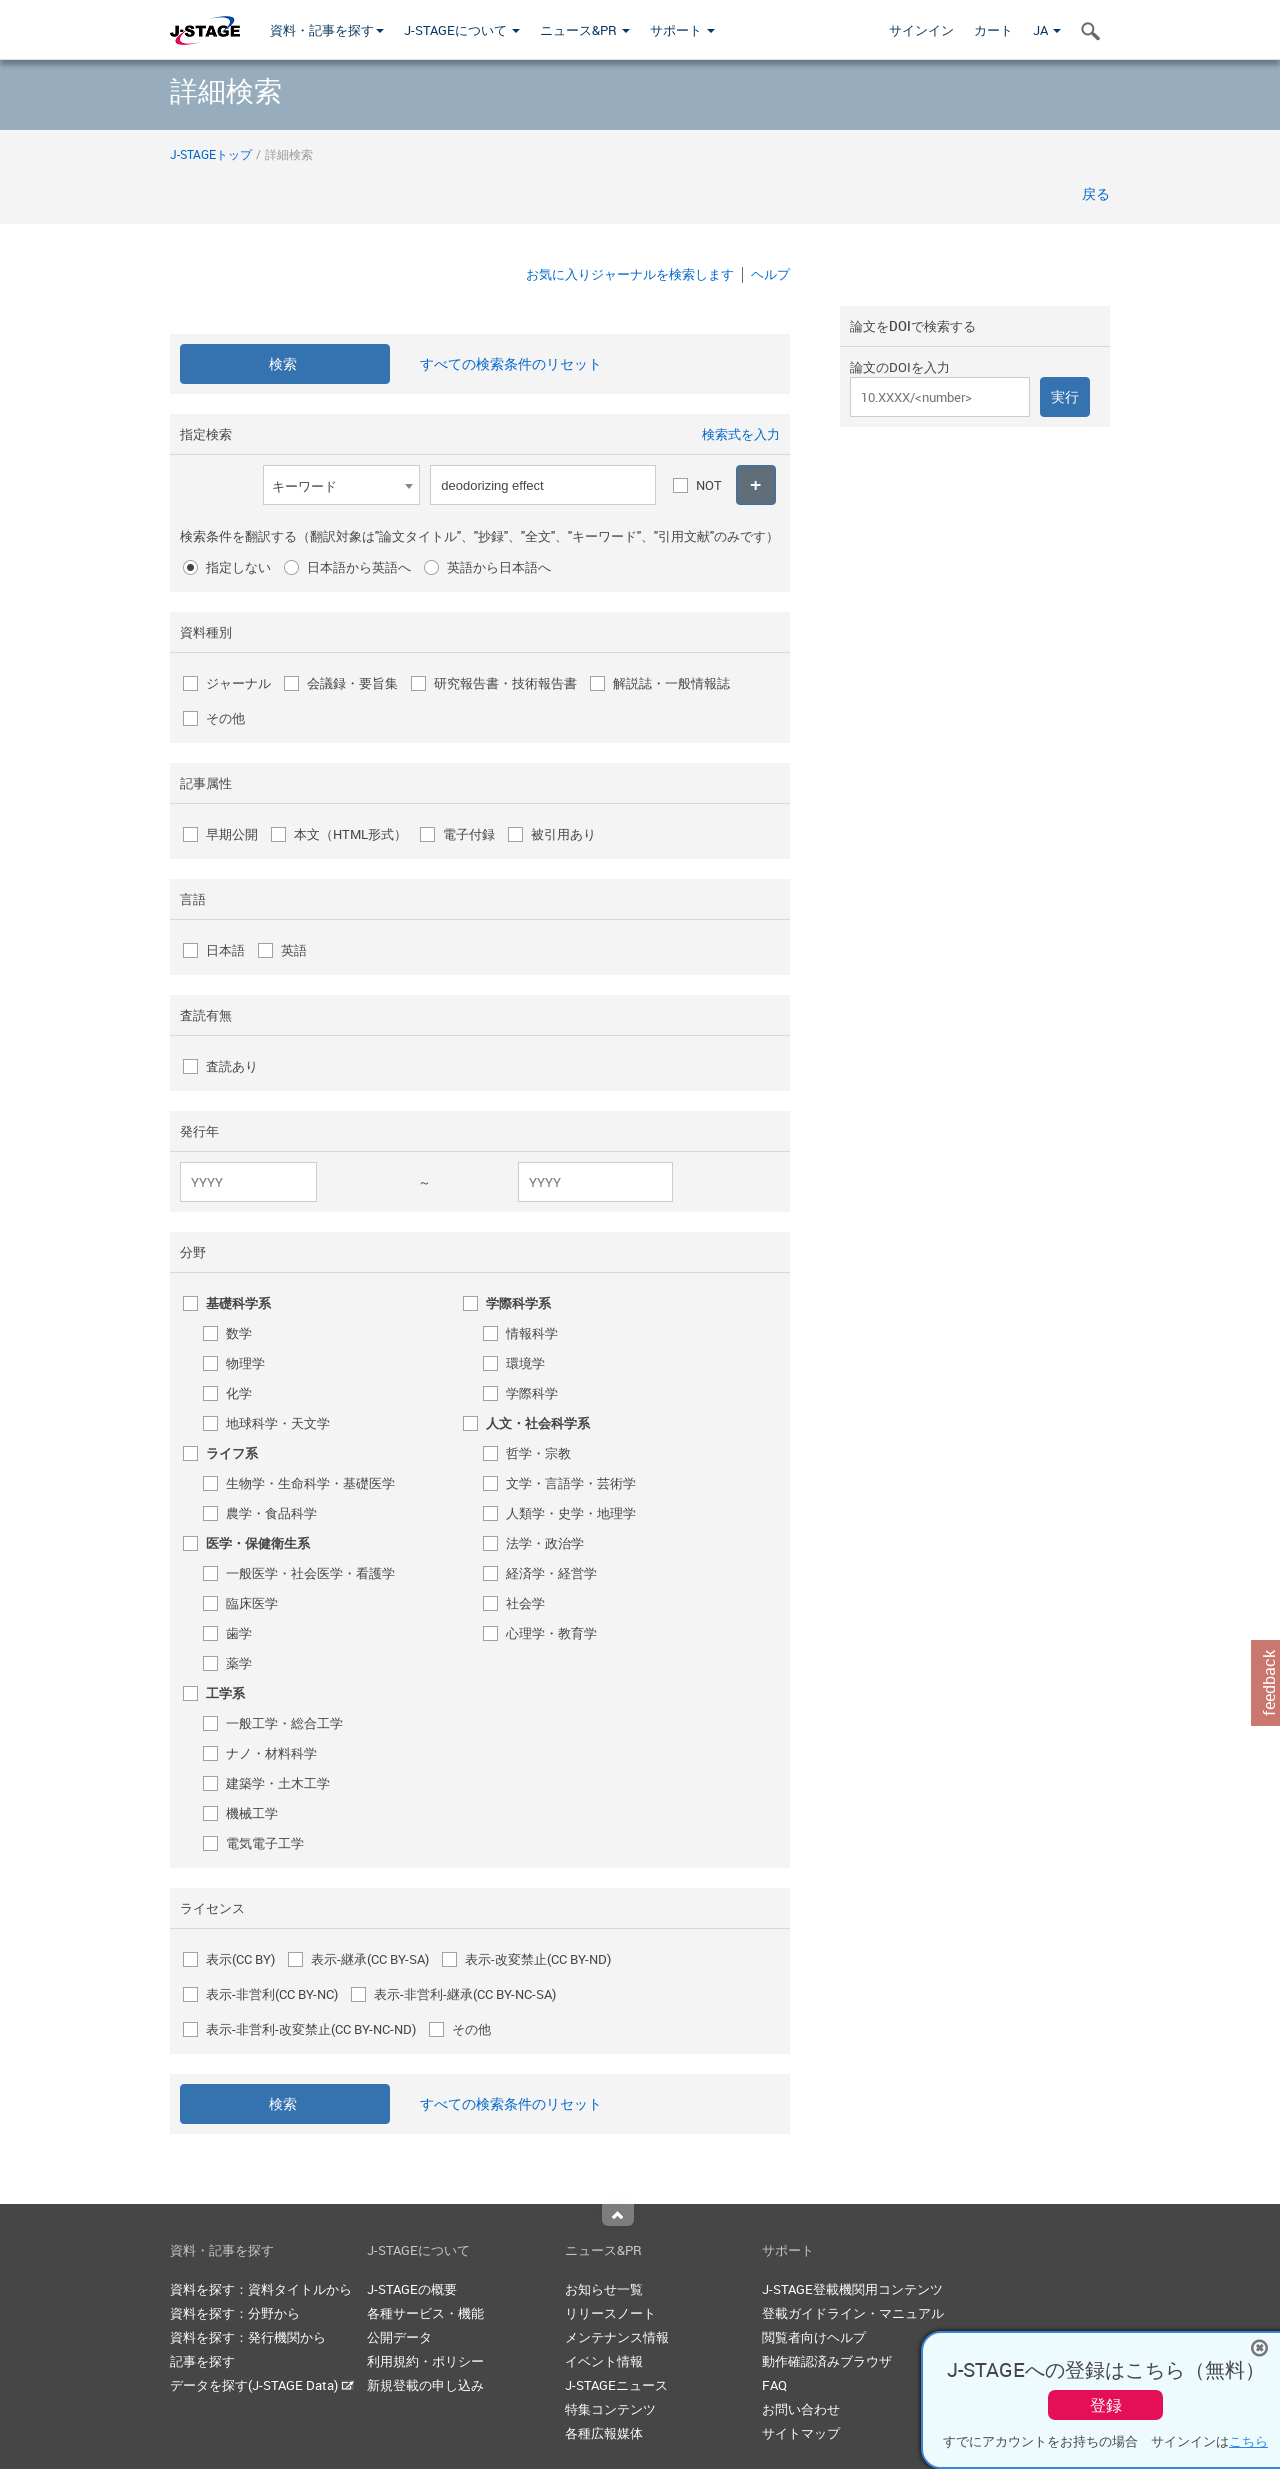 This screenshot has width=1280, height=2469. What do you see at coordinates (801, 2433) in the screenshot?
I see `サイトマップ` at bounding box center [801, 2433].